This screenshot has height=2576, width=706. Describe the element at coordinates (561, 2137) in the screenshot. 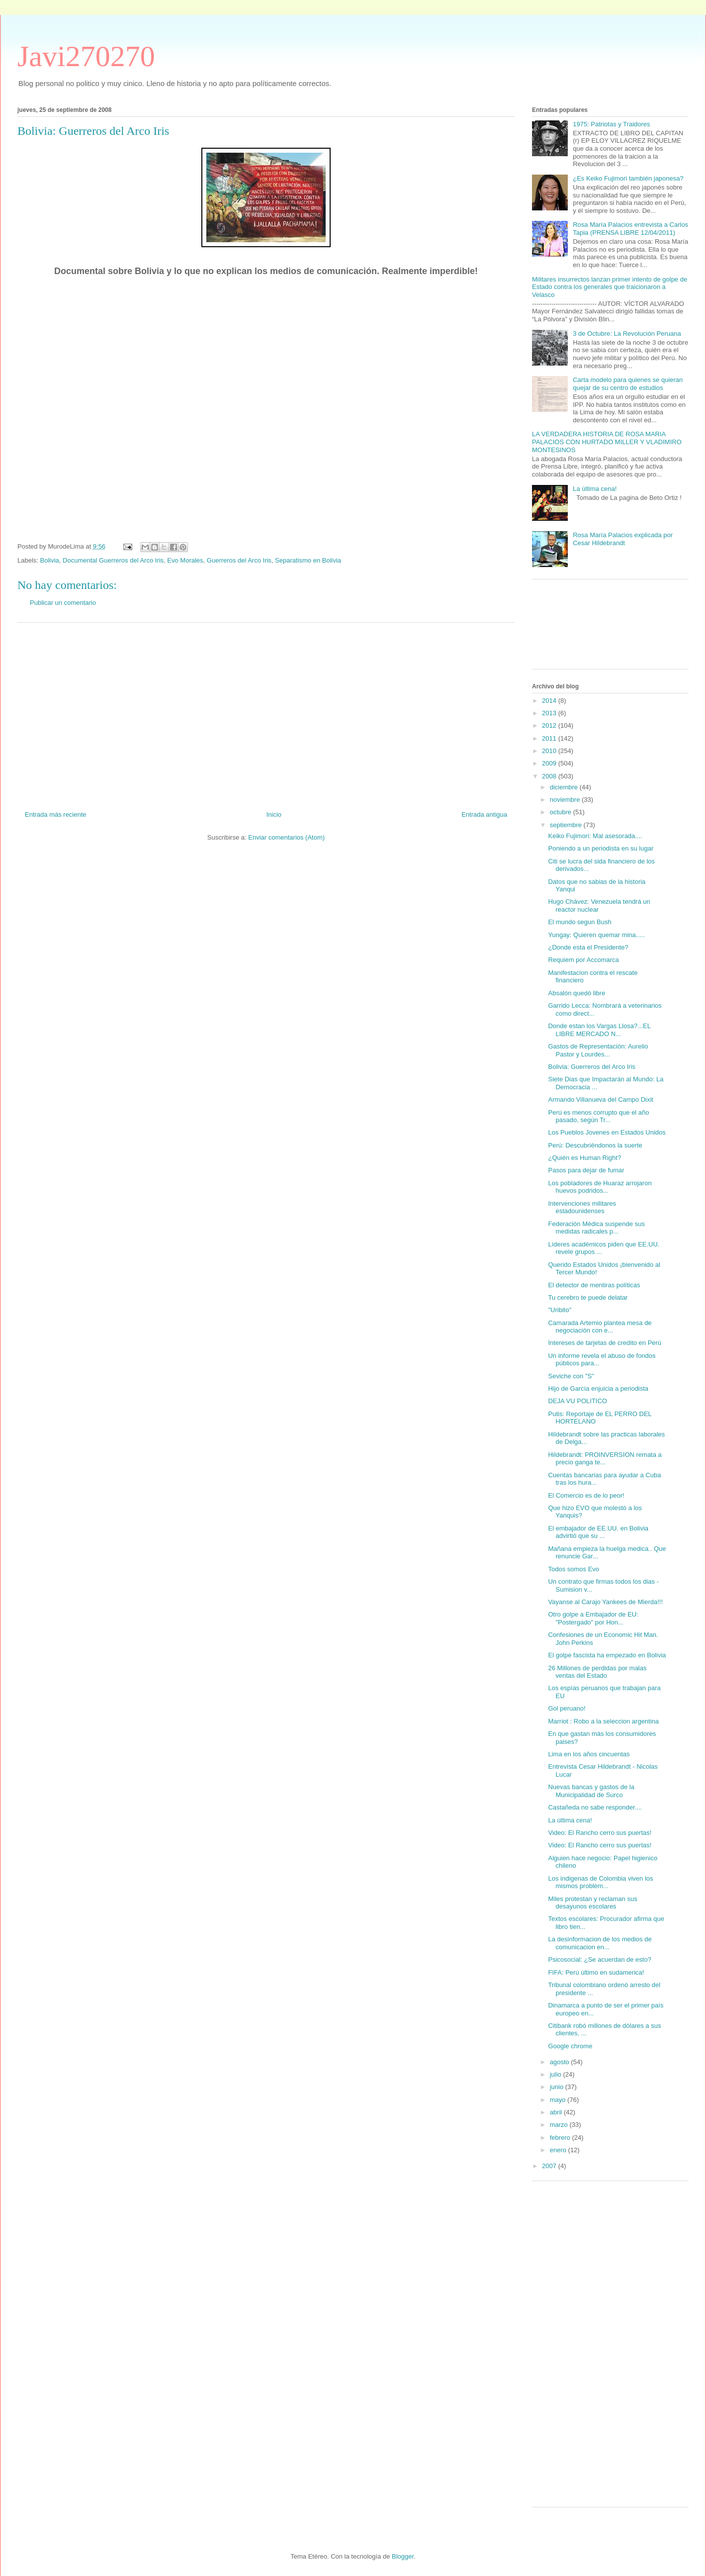

I see `febrero` at that location.